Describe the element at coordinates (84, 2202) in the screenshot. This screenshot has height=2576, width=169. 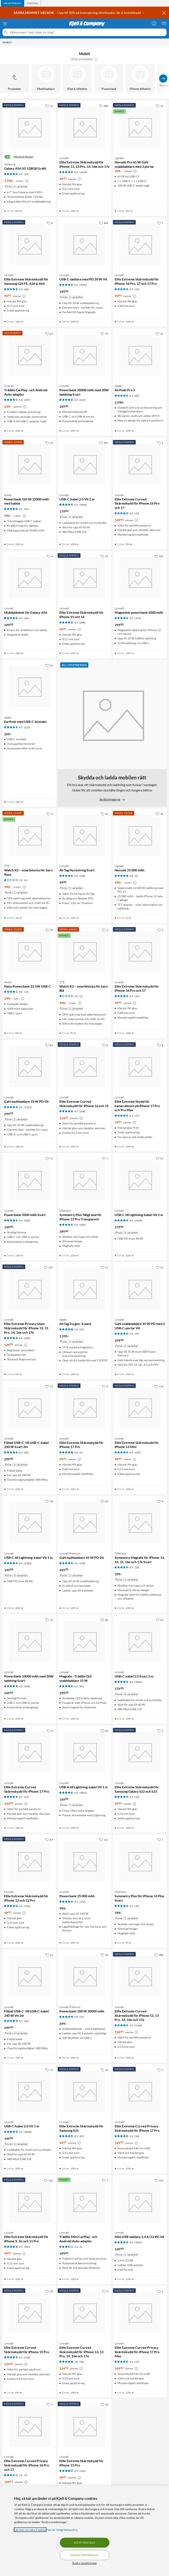
I see `[Produktkort Linocell Trådlös Mini CarPlay- och Android Auto-adapter, 399.9 kr]` at that location.